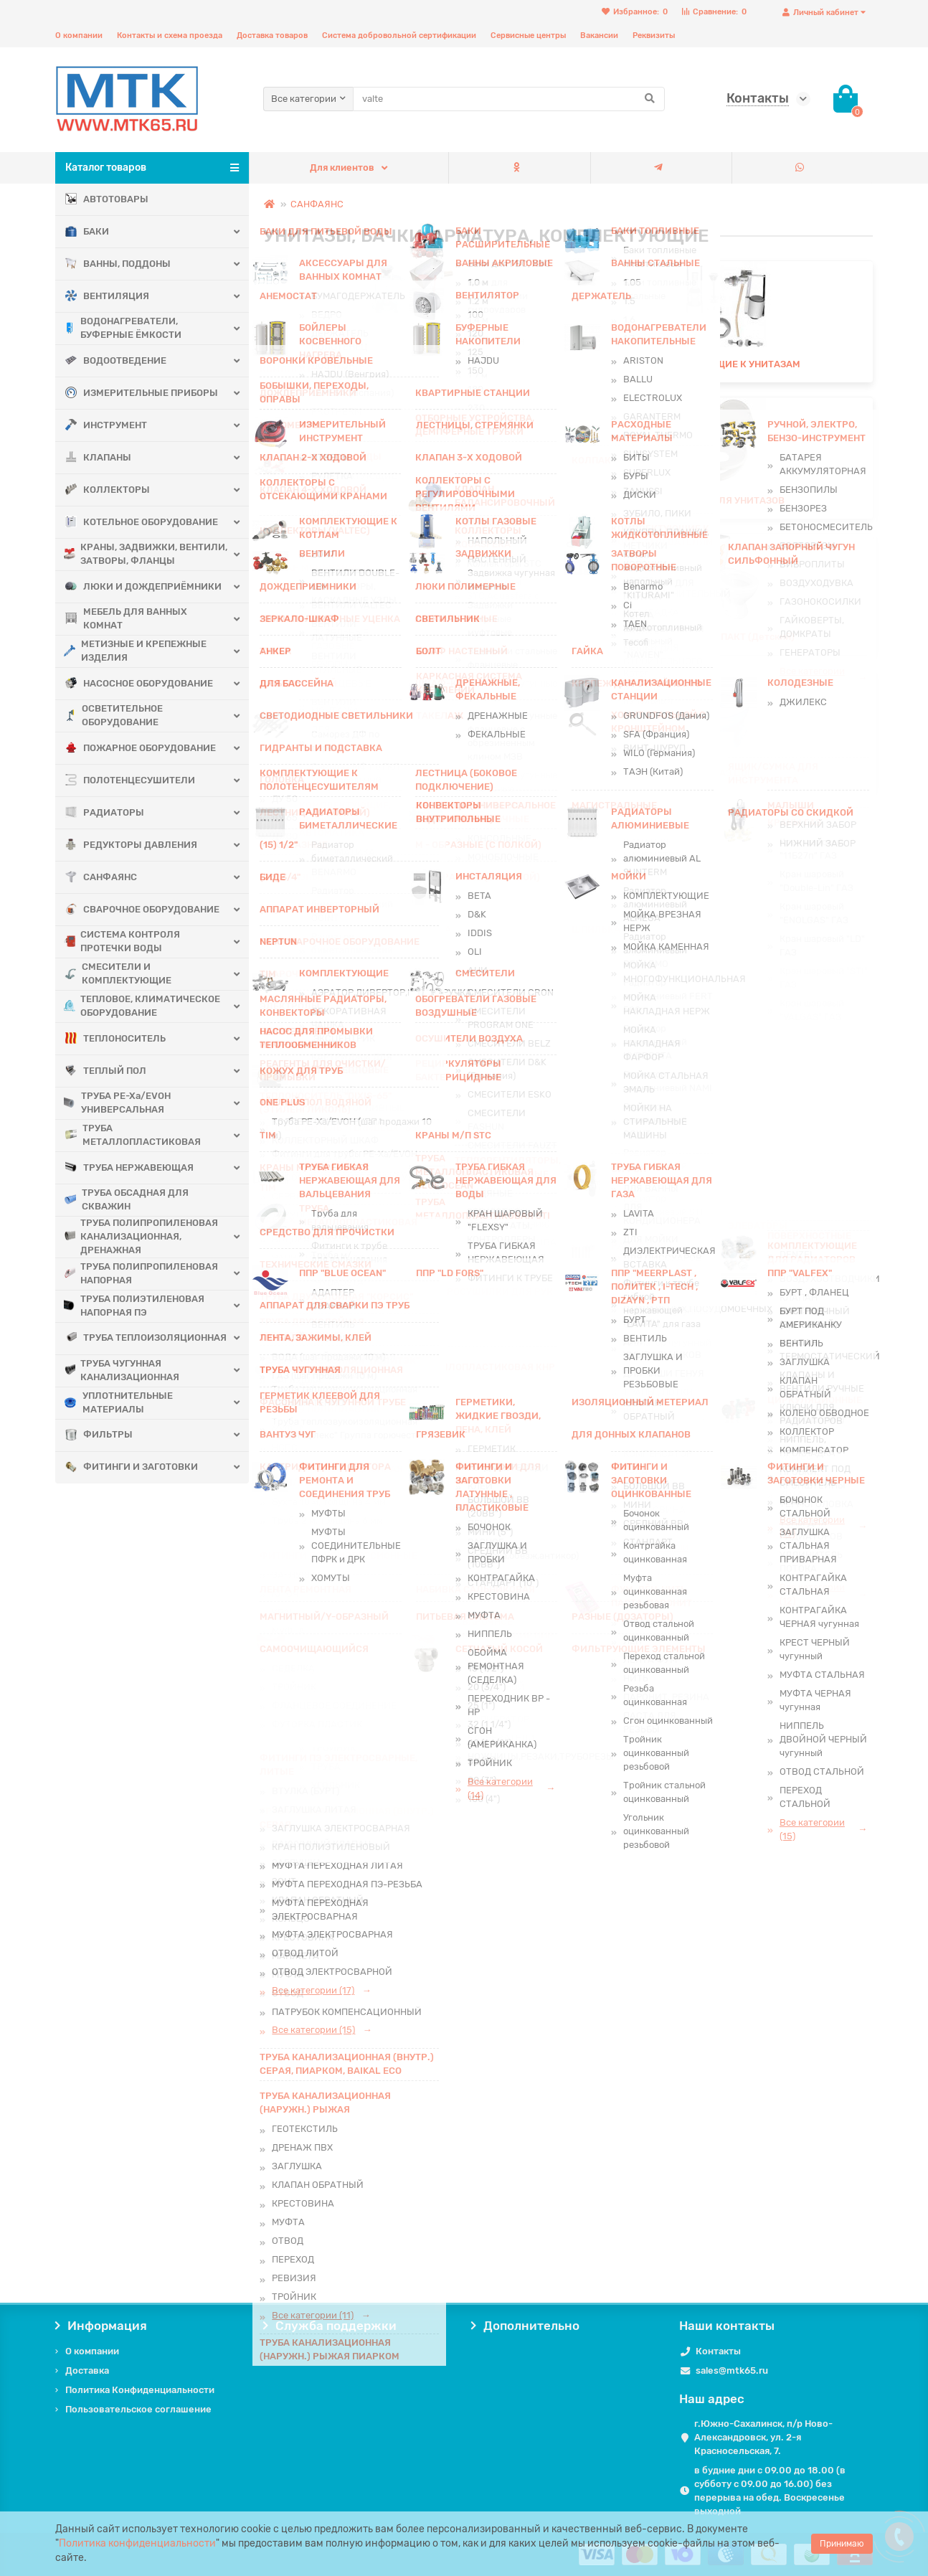  Describe the element at coordinates (130, 1338) in the screenshot. I see `ТРУБА ТЕПЛОИЗОЛЯЦИОННАЯ` at that location.